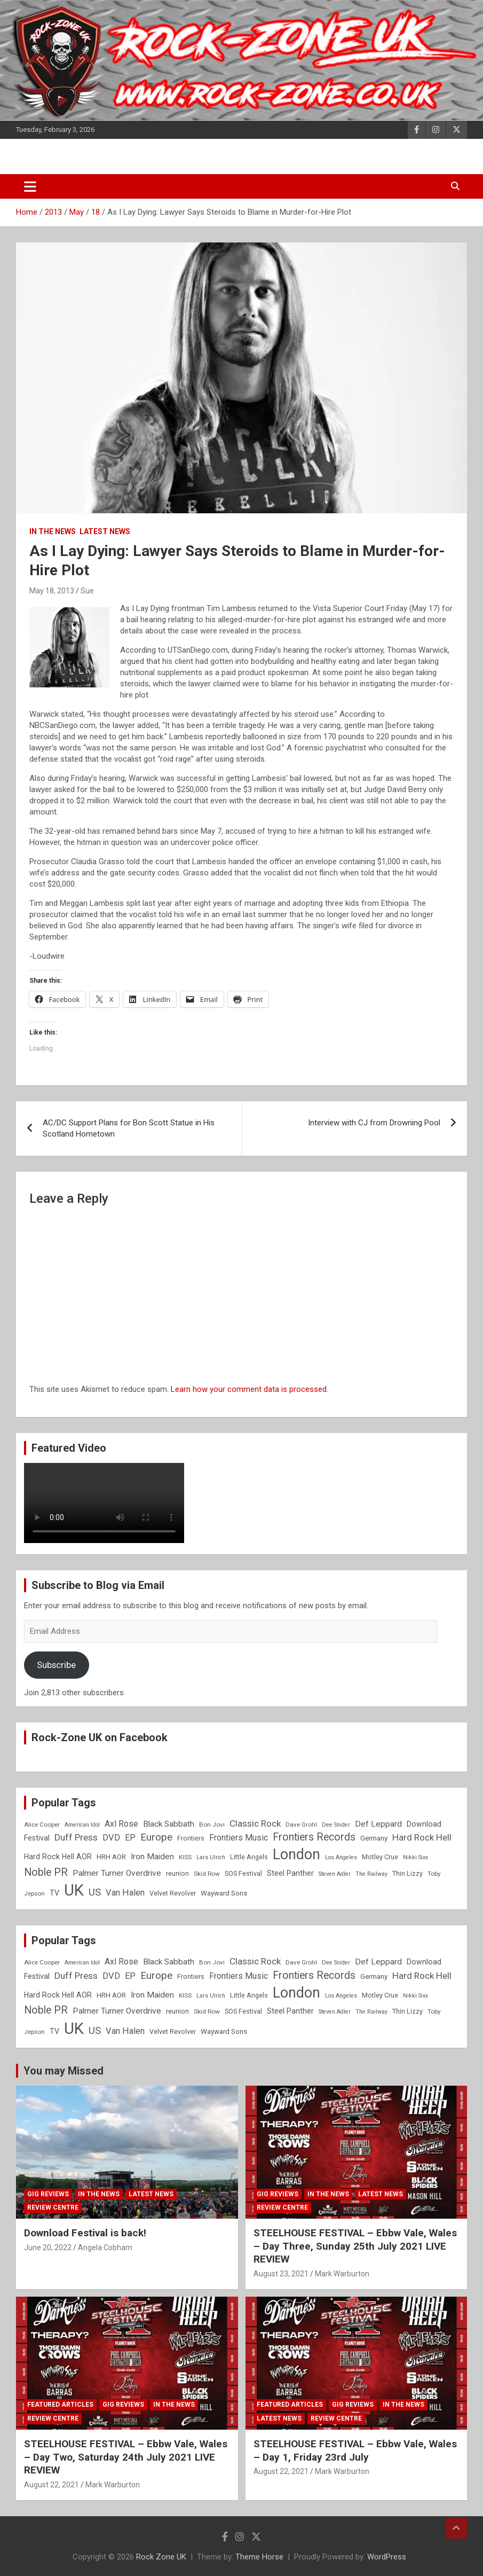 This screenshot has height=2576, width=483. I want to click on Learn how your comment data is processed., so click(249, 1389).